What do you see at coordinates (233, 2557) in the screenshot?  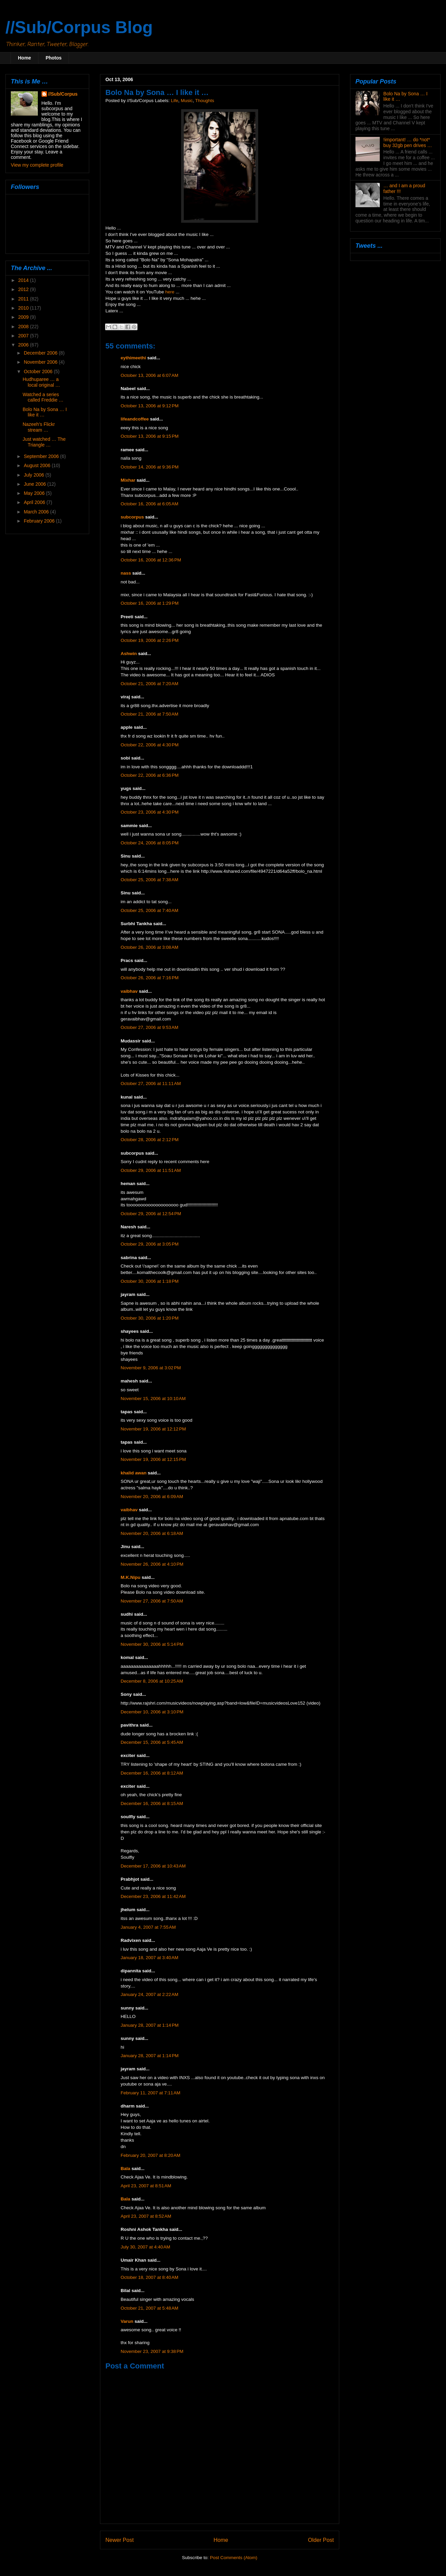 I see `Post Comments (Atom)` at bounding box center [233, 2557].